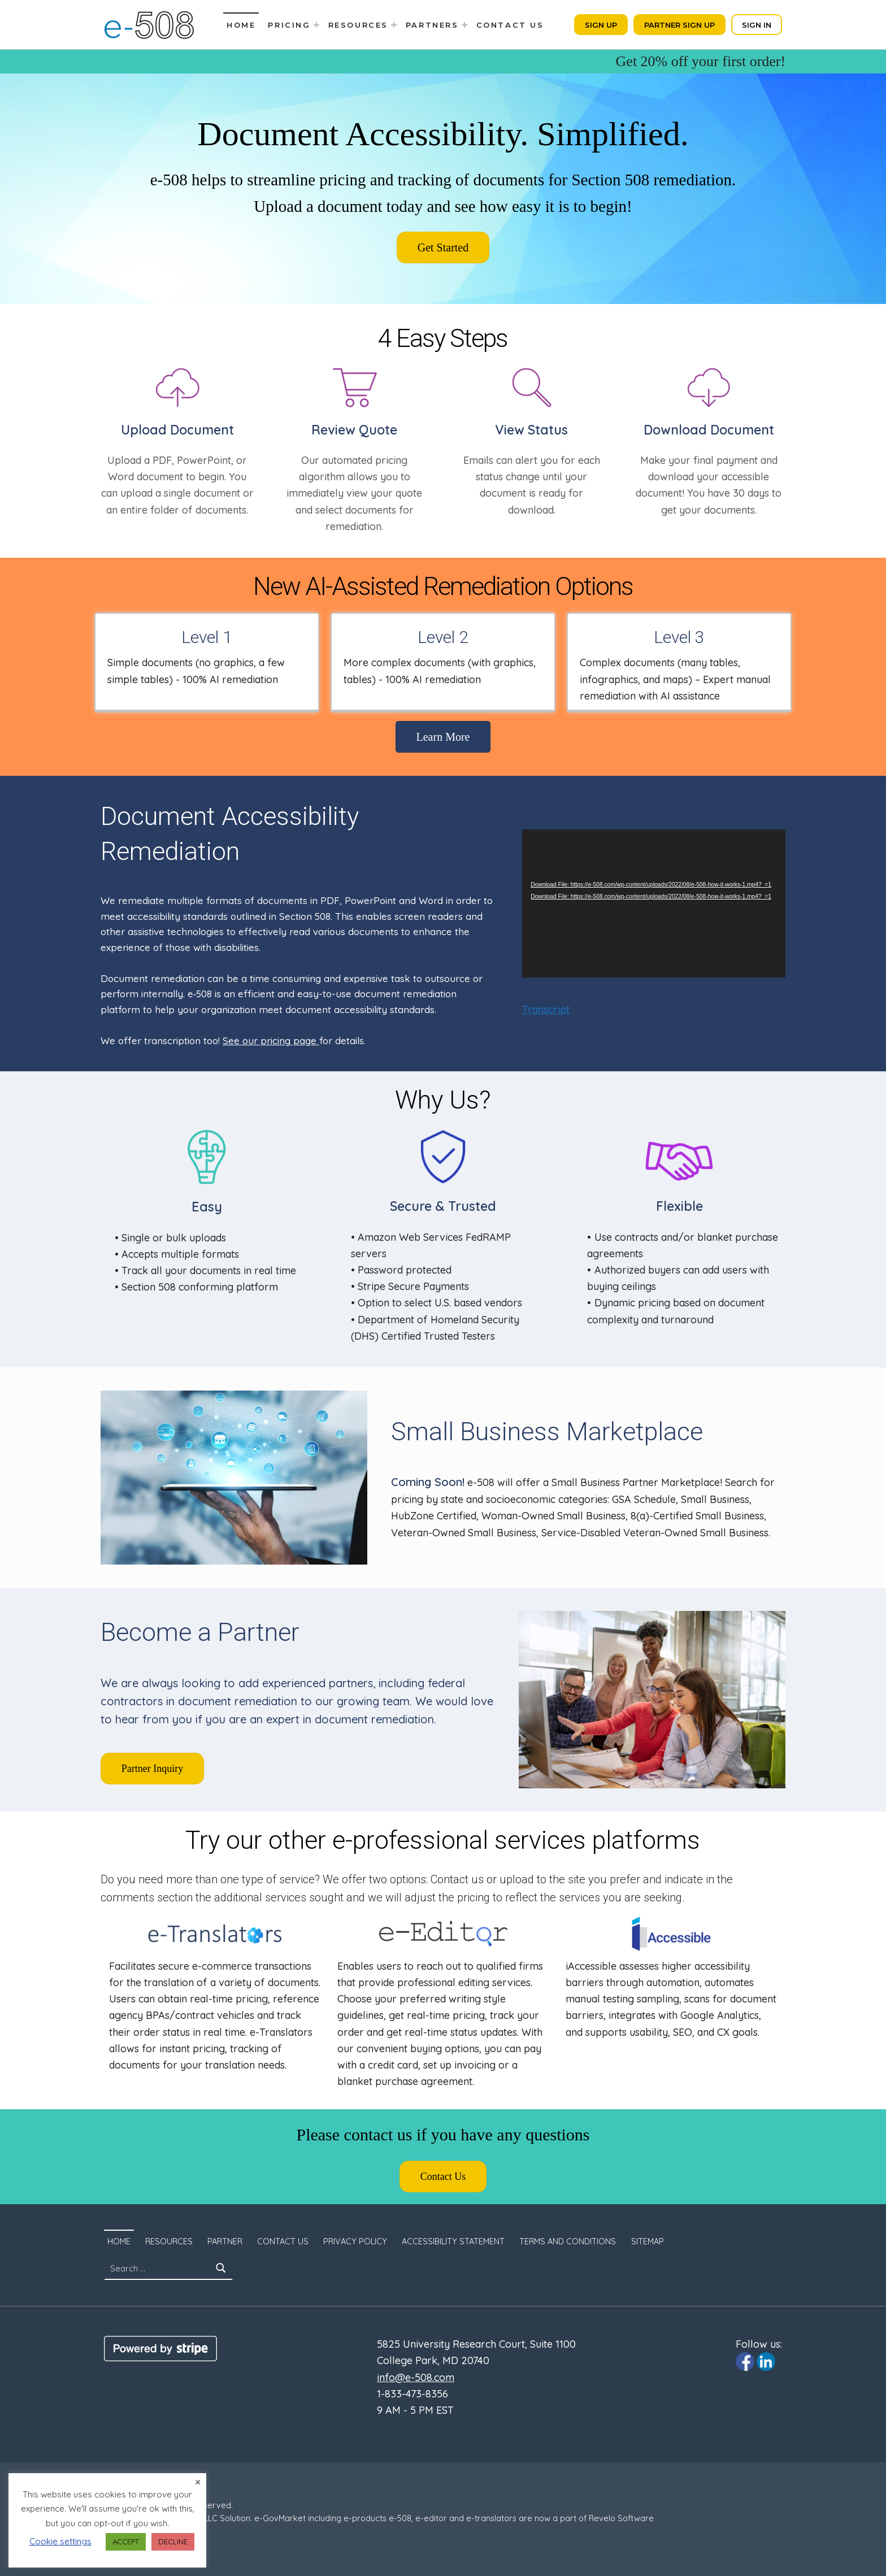  Describe the element at coordinates (355, 2241) in the screenshot. I see `Privacy Policy` at that location.